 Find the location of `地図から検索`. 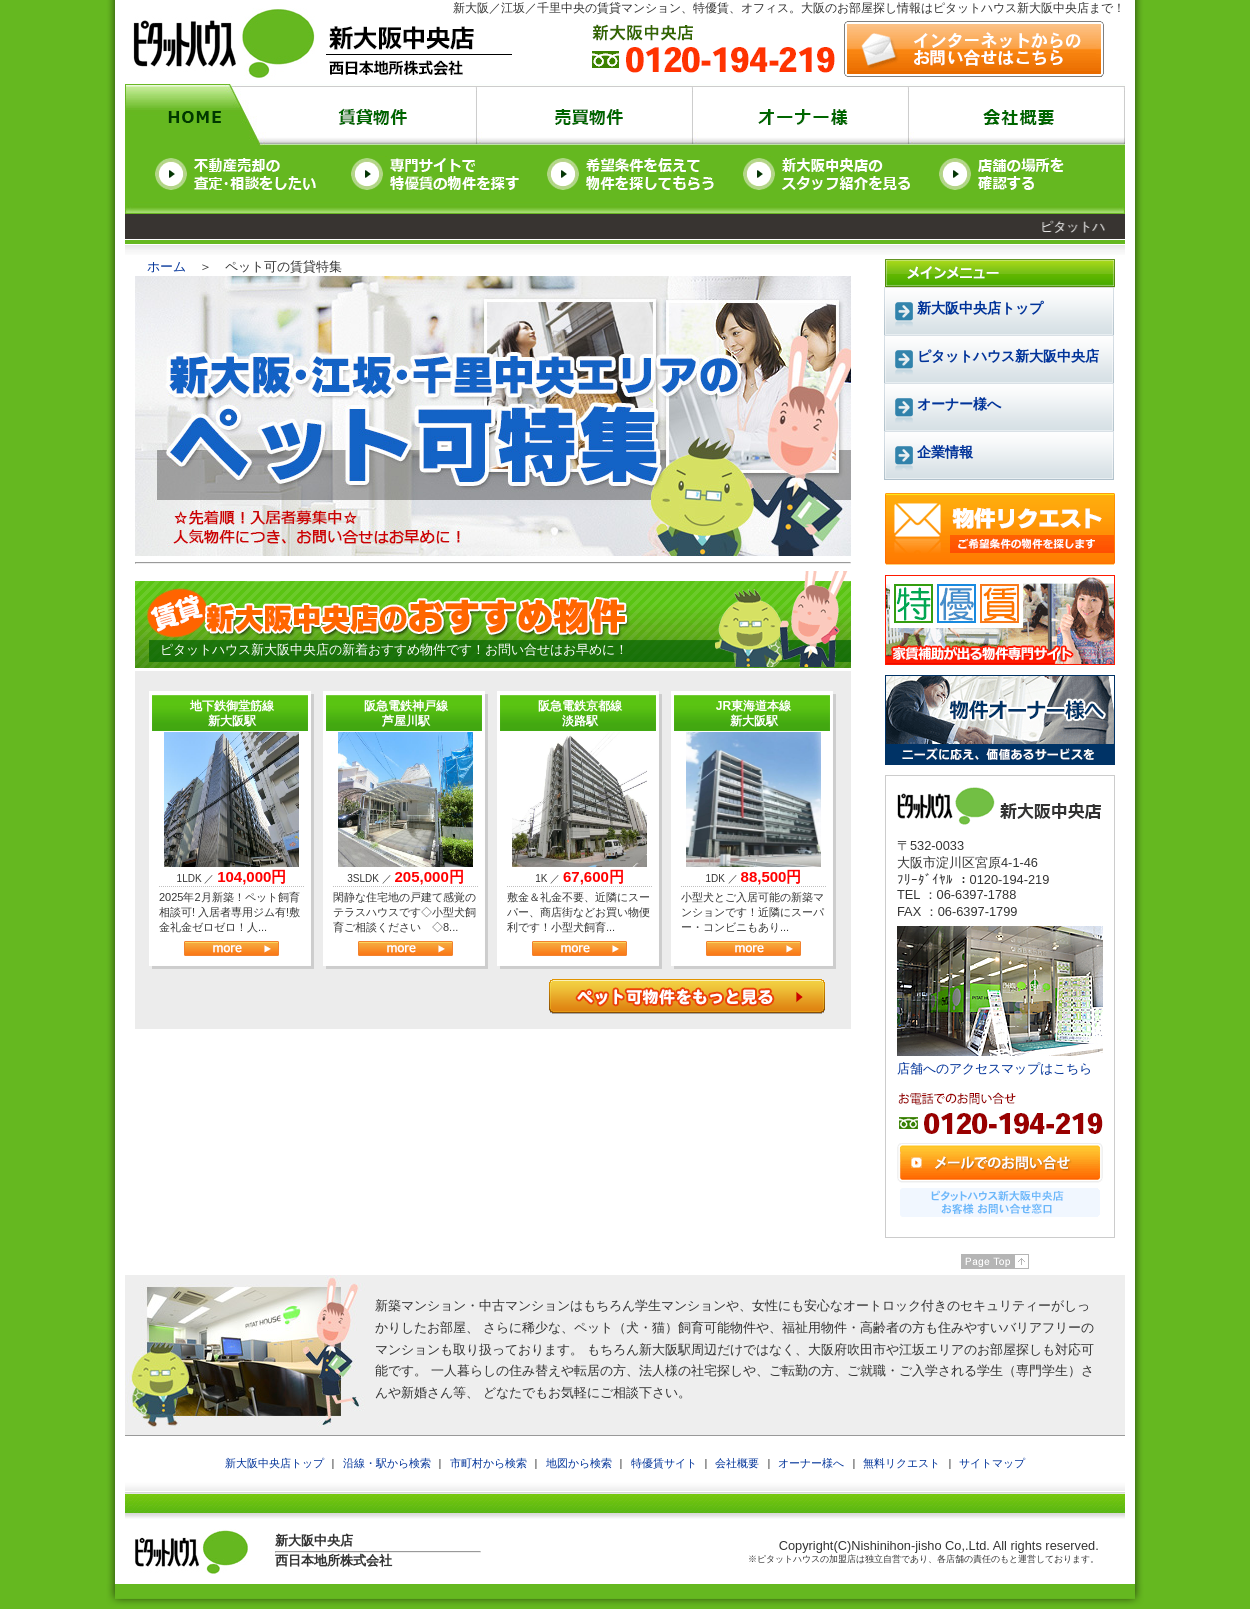

地図から検索 is located at coordinates (579, 1463).